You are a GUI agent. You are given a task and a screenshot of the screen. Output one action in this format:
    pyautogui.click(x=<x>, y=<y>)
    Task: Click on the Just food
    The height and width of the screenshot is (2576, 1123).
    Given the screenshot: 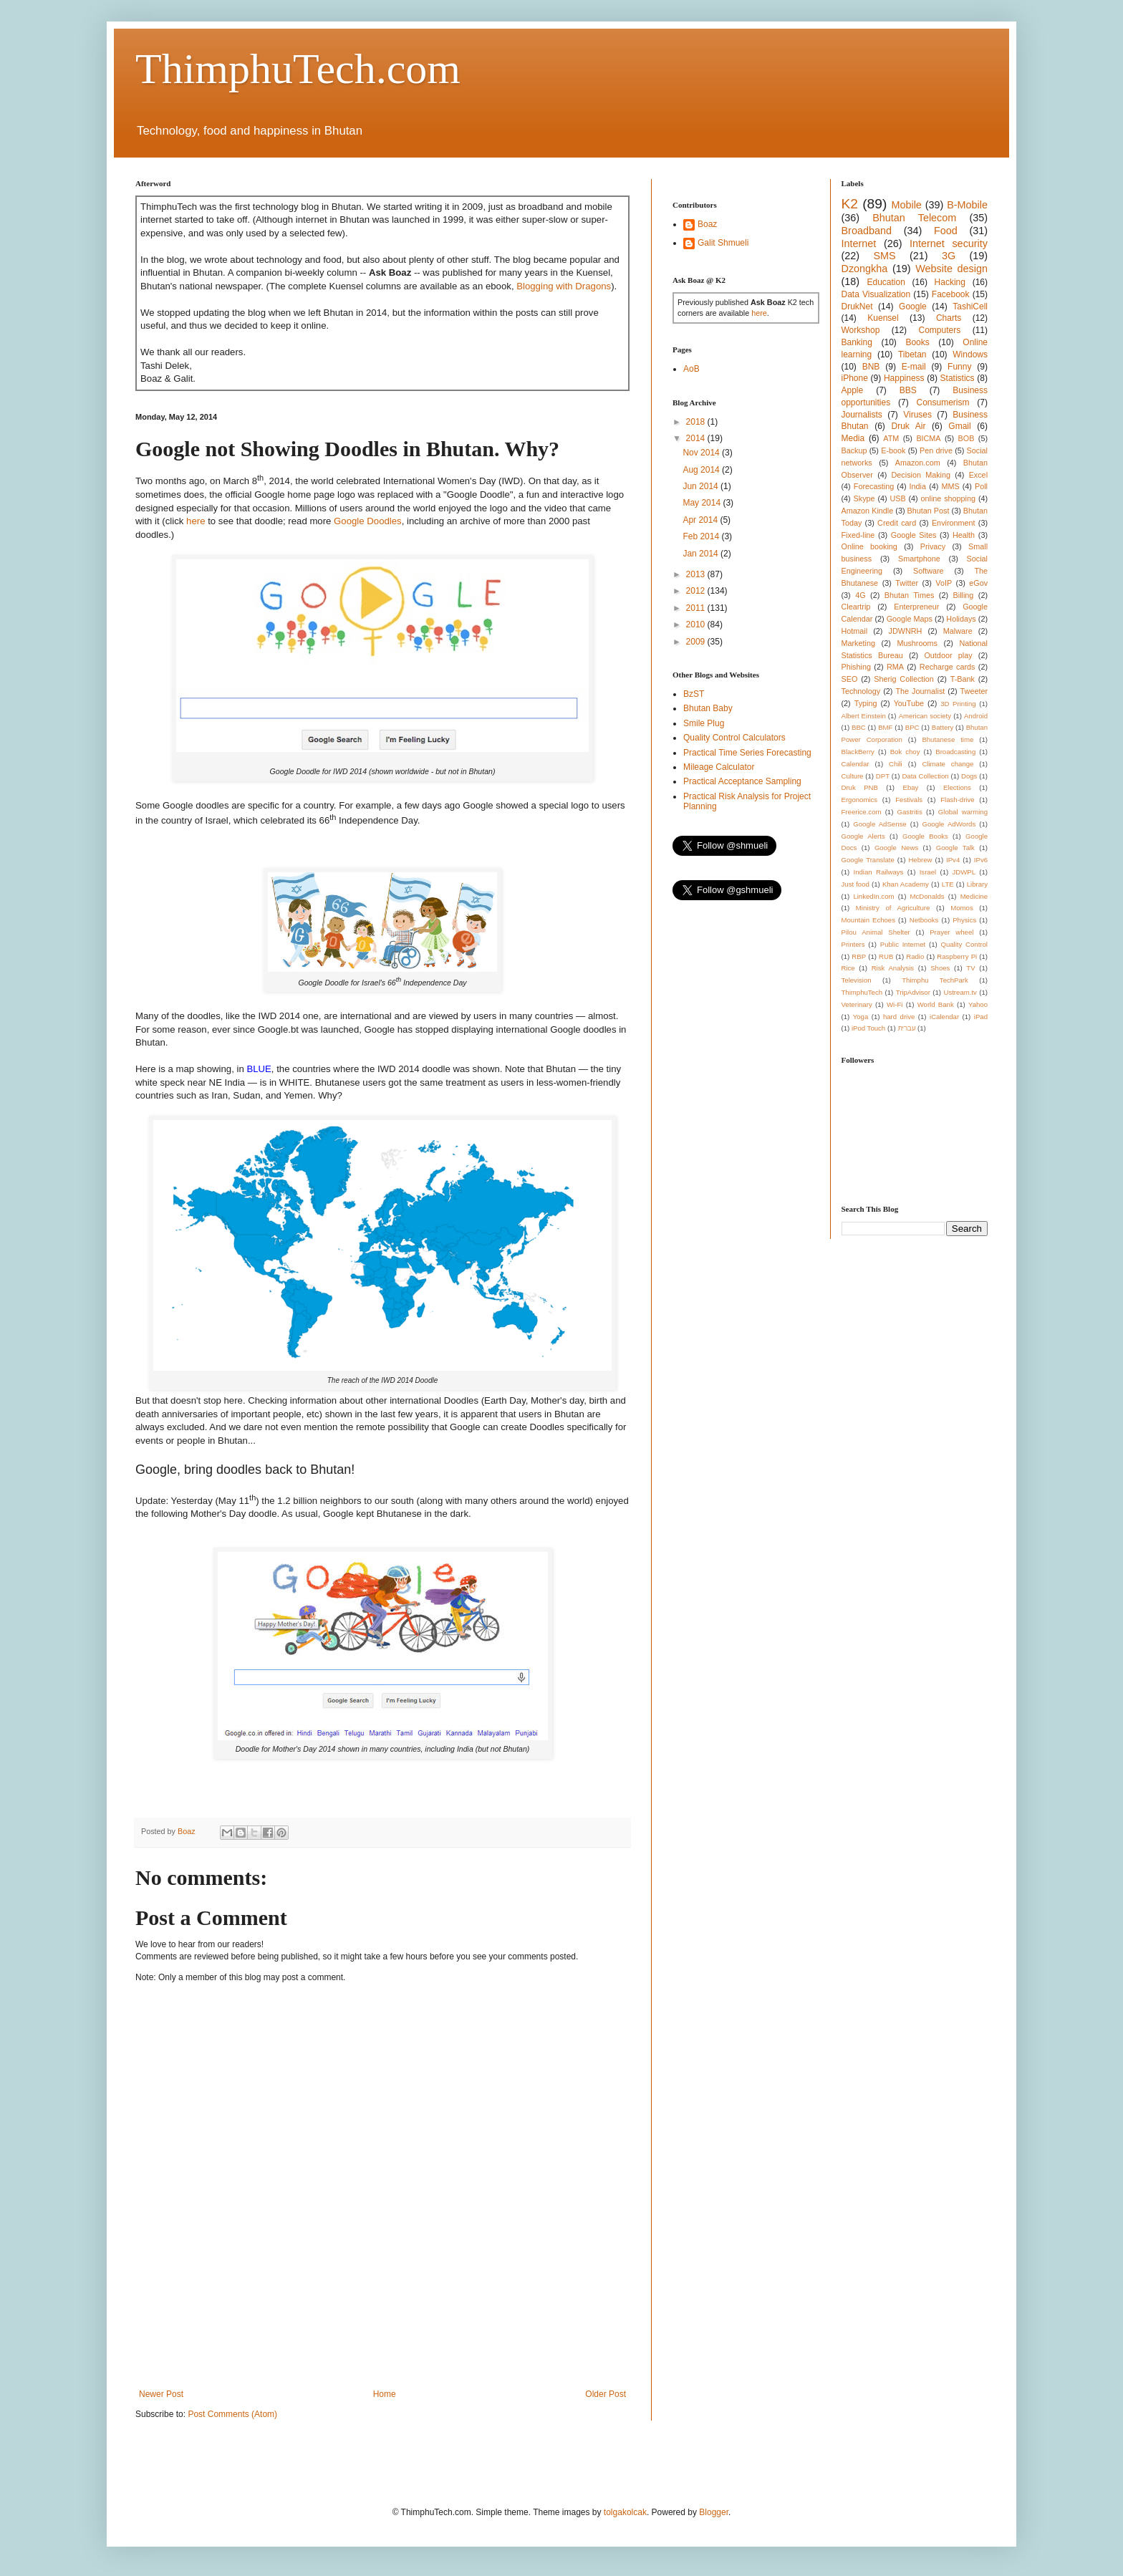 What is the action you would take?
    pyautogui.click(x=855, y=884)
    